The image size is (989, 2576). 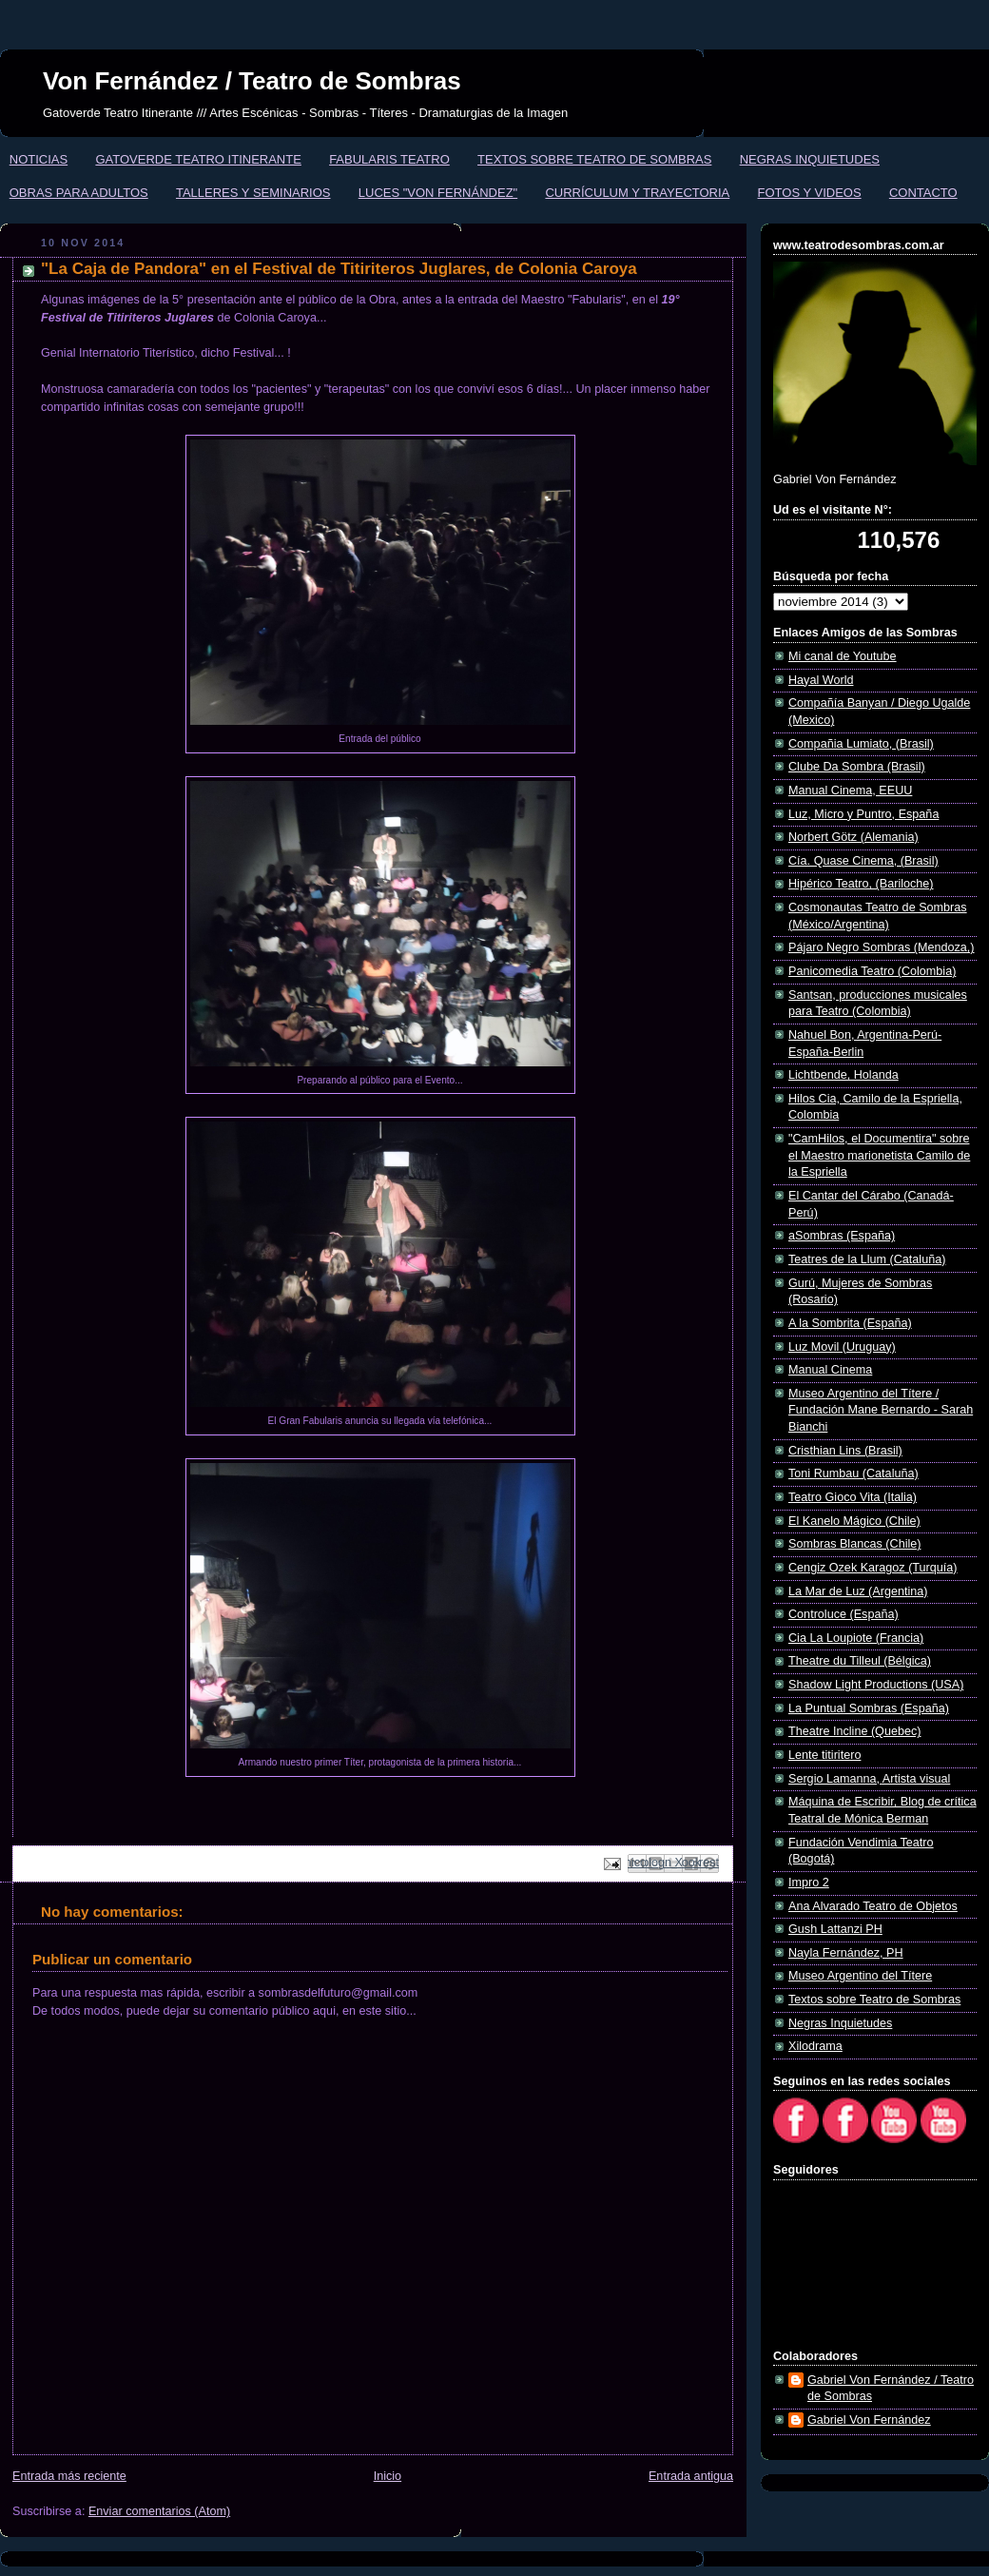 I want to click on Lente titiritero, so click(x=824, y=1755).